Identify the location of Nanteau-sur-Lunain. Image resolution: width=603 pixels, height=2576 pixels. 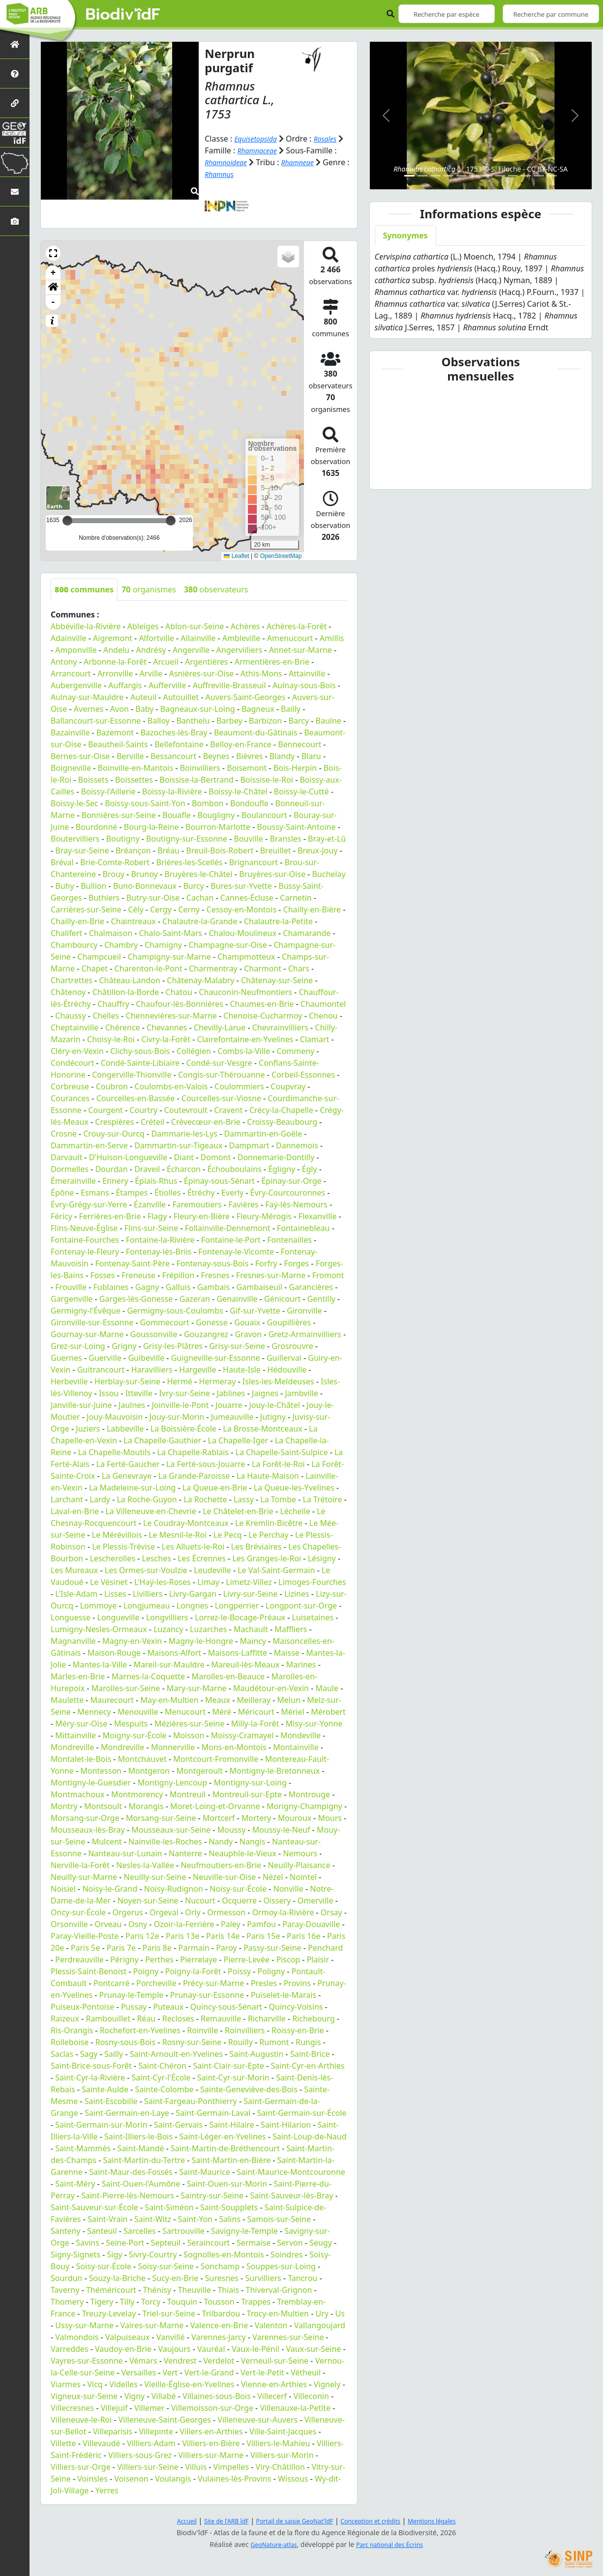
(125, 1853).